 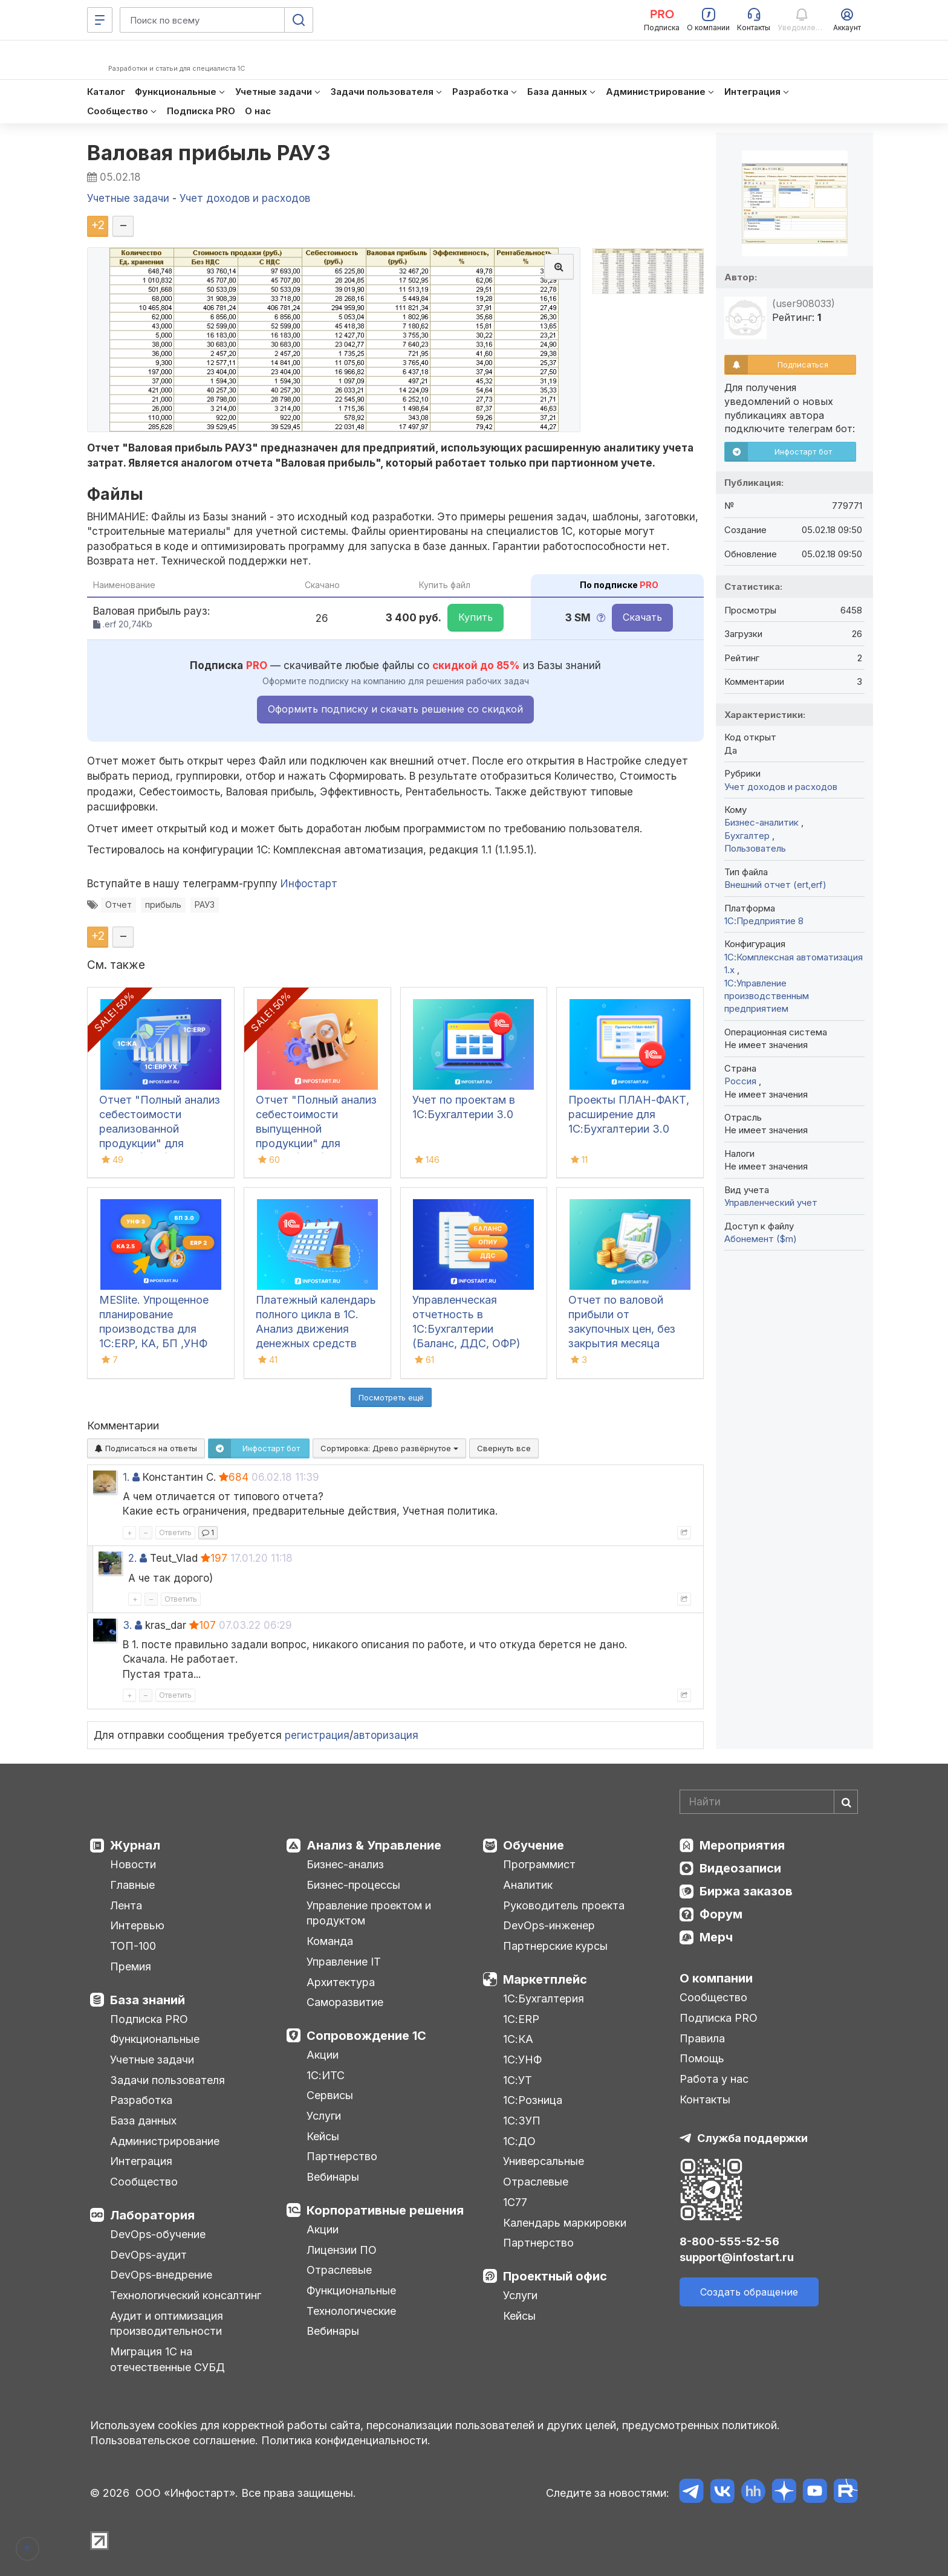 What do you see at coordinates (141, 2100) in the screenshot?
I see `Разработка` at bounding box center [141, 2100].